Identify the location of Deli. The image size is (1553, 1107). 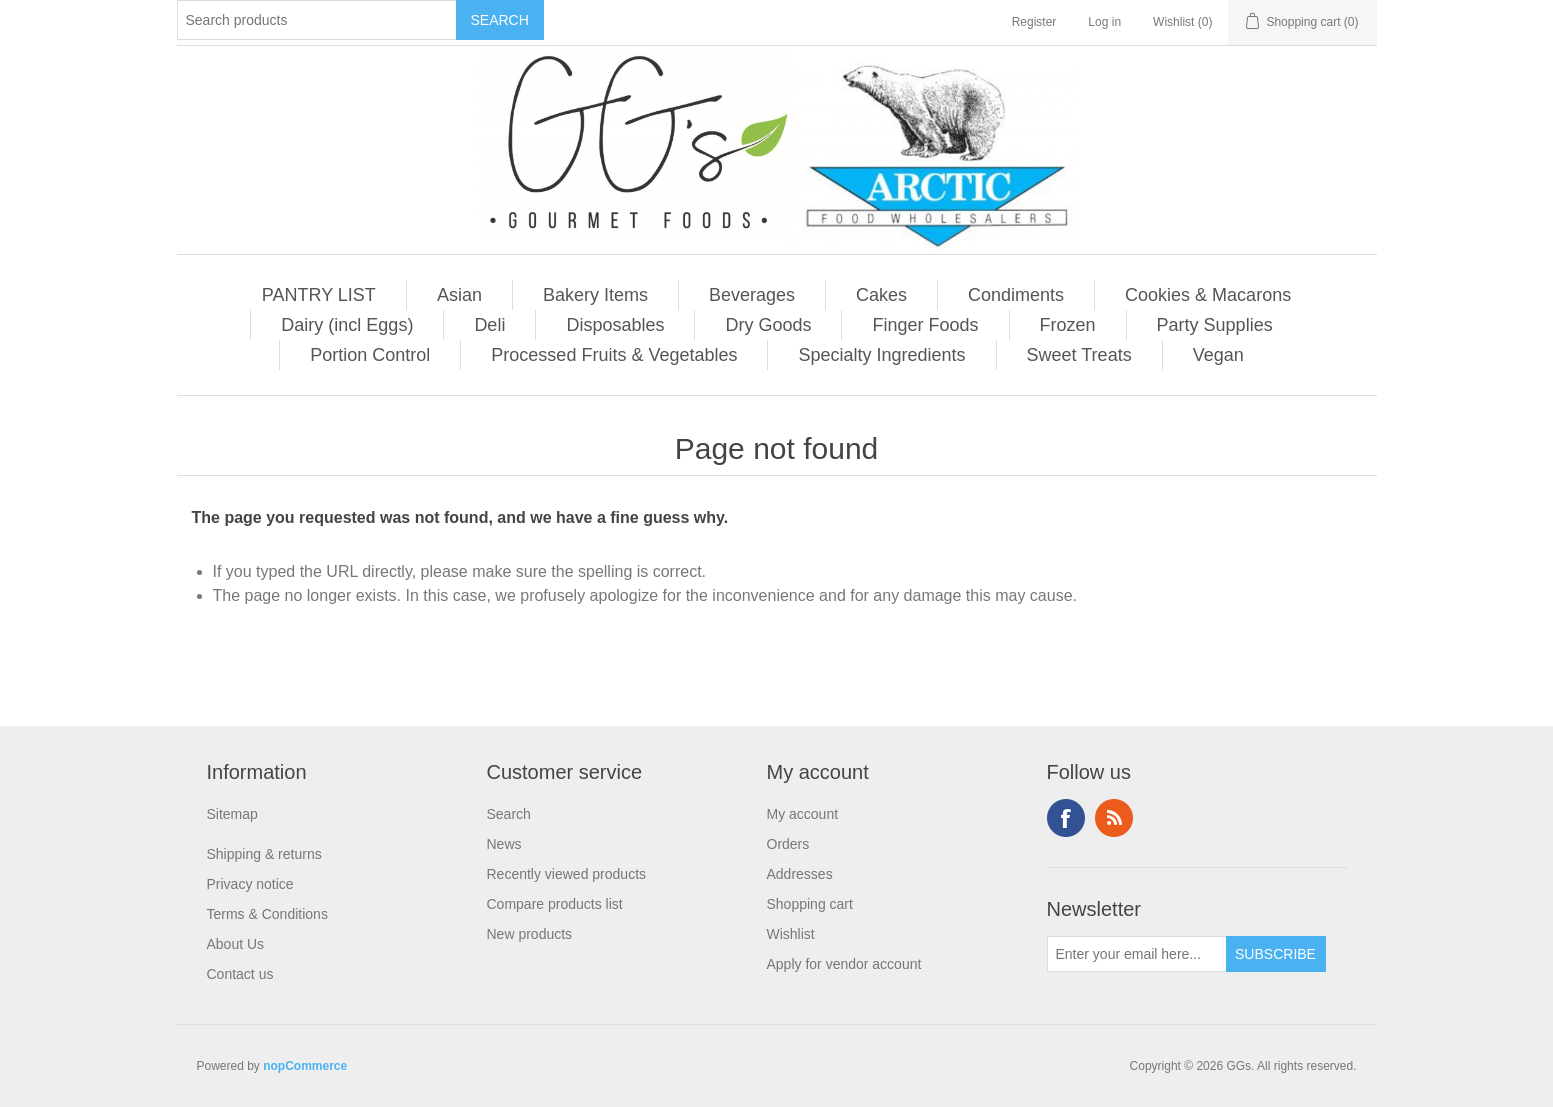
(489, 325).